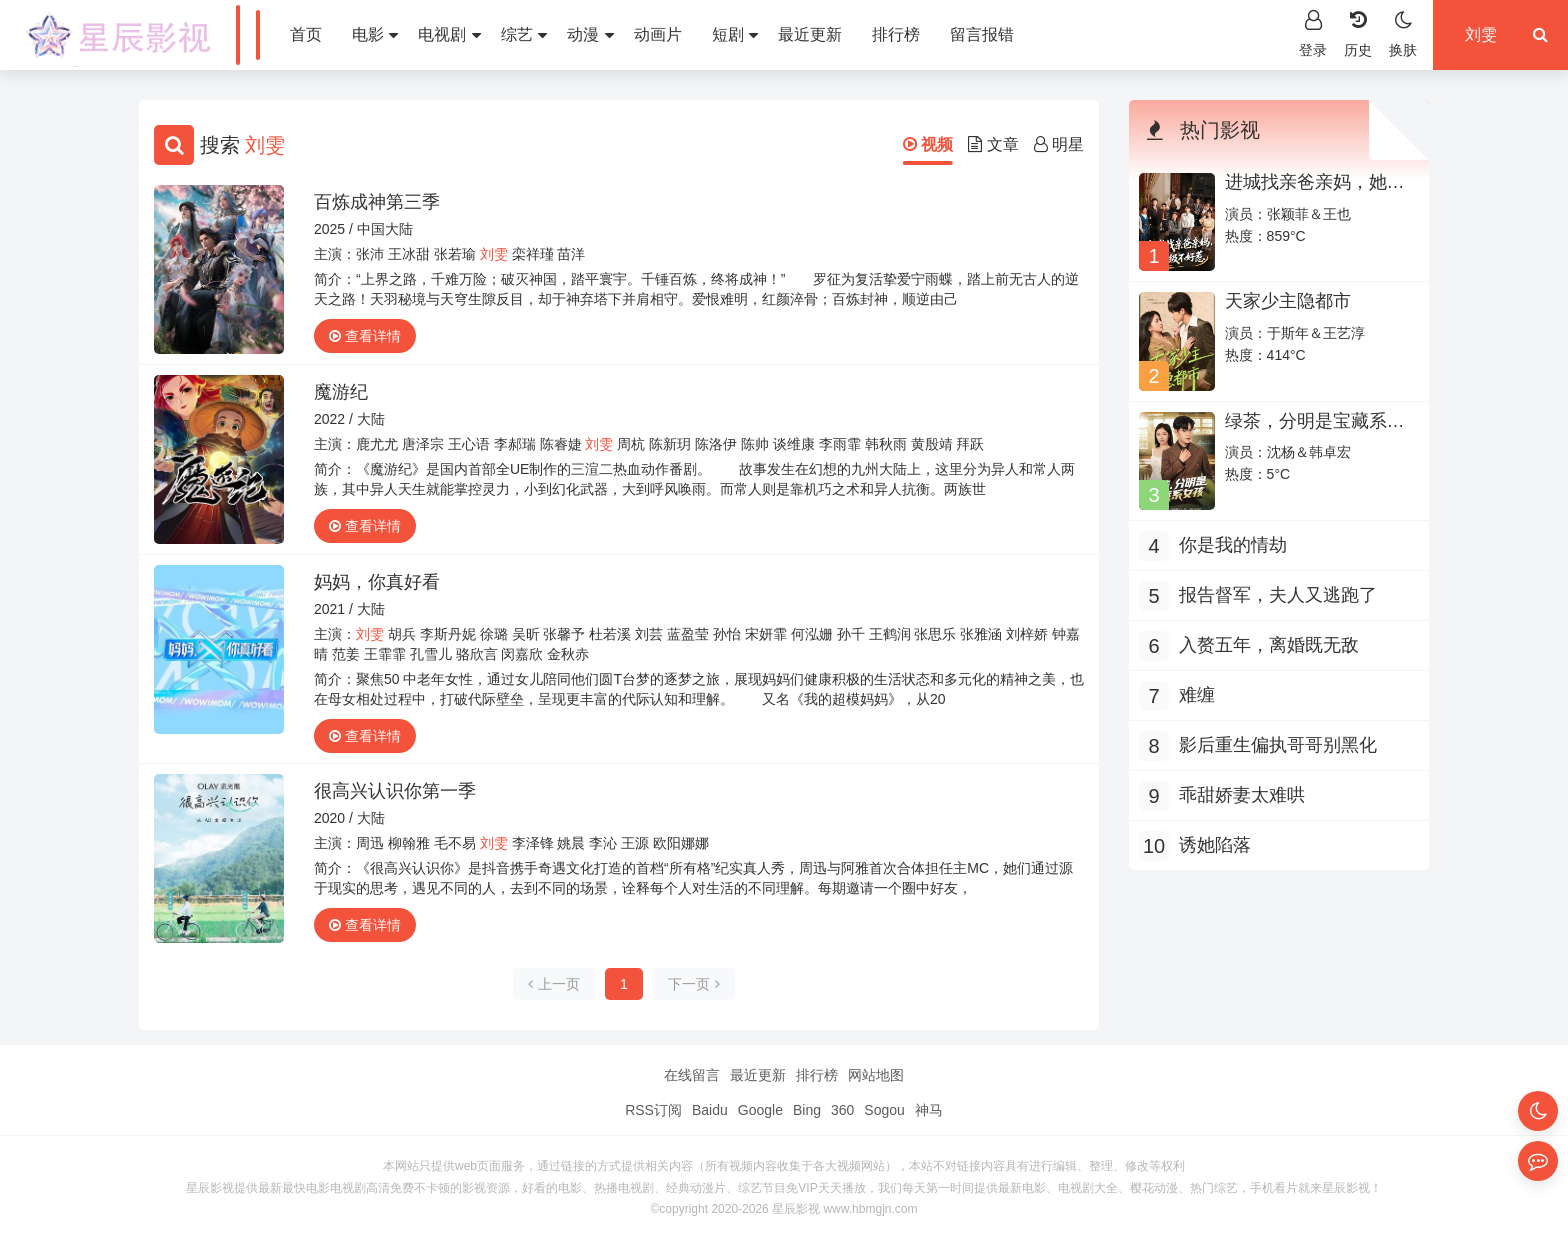  Describe the element at coordinates (653, 1110) in the screenshot. I see `RSS订阅` at that location.